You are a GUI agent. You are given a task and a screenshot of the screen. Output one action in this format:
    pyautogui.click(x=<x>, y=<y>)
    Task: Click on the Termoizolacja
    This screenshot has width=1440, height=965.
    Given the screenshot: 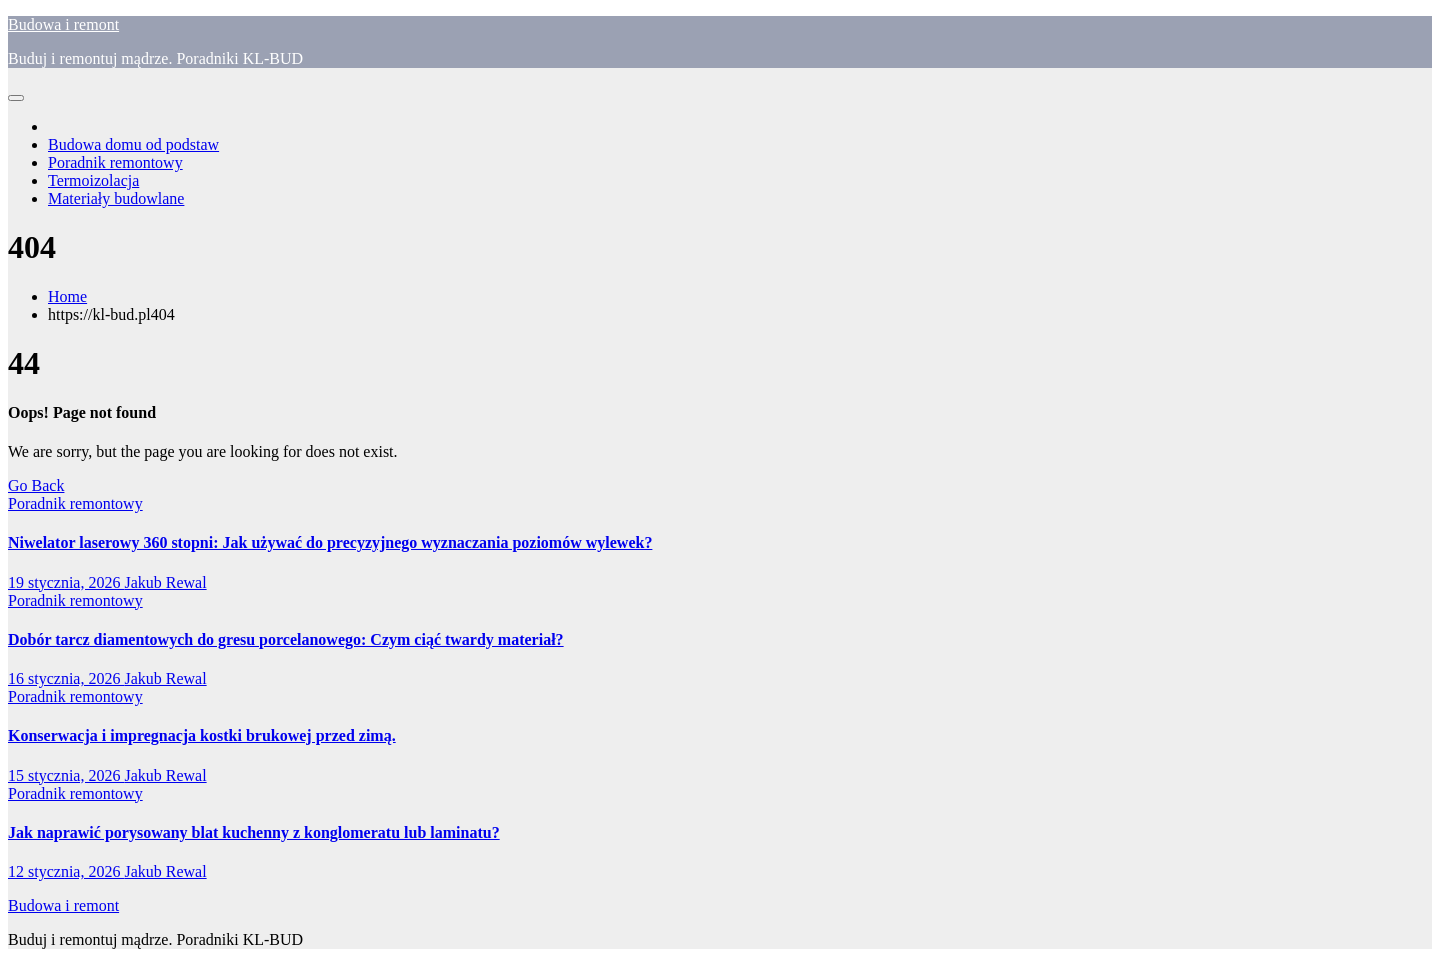 What is the action you would take?
    pyautogui.click(x=93, y=180)
    